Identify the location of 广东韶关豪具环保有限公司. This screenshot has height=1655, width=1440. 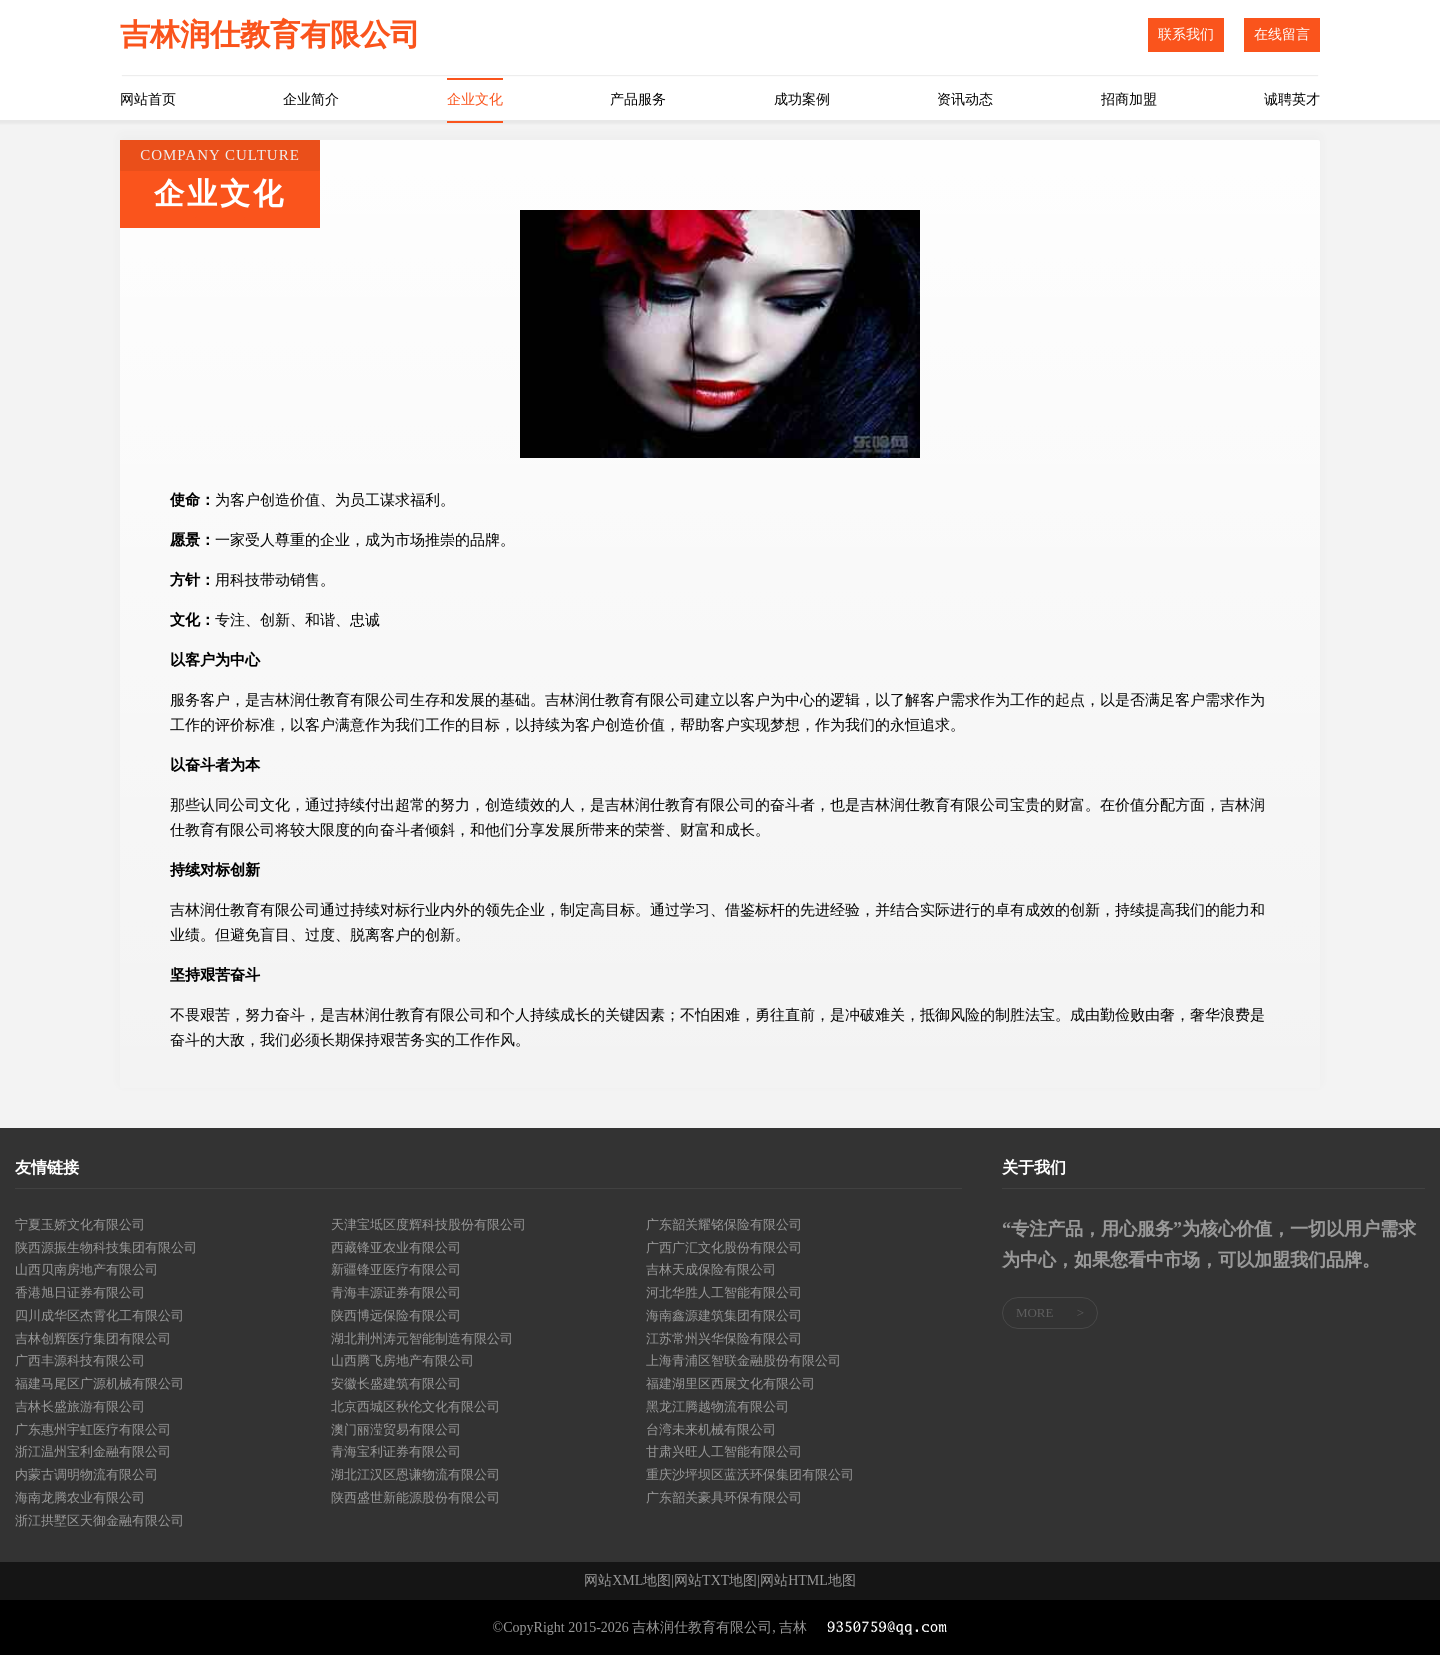
(724, 1497).